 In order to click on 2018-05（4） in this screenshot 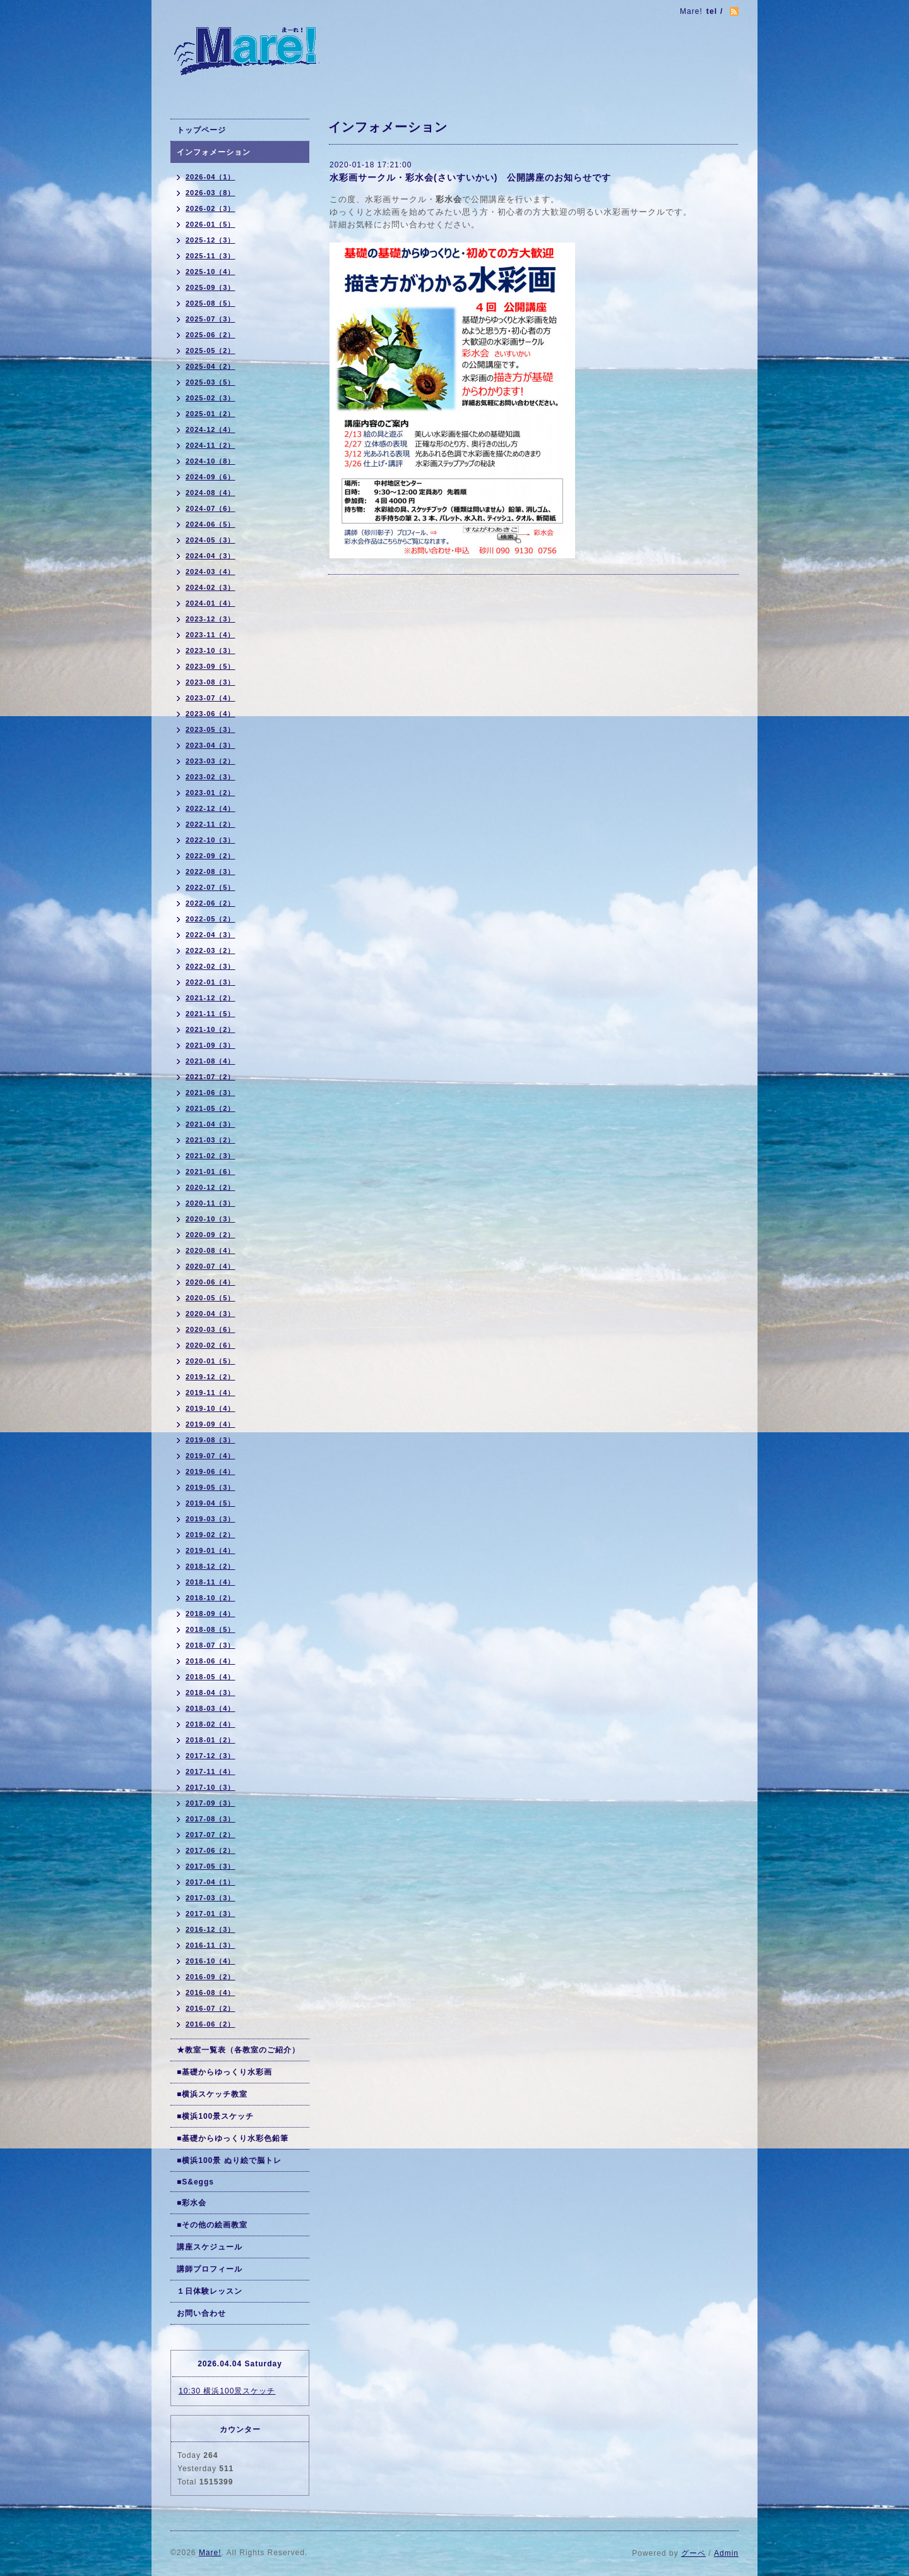, I will do `click(210, 1676)`.